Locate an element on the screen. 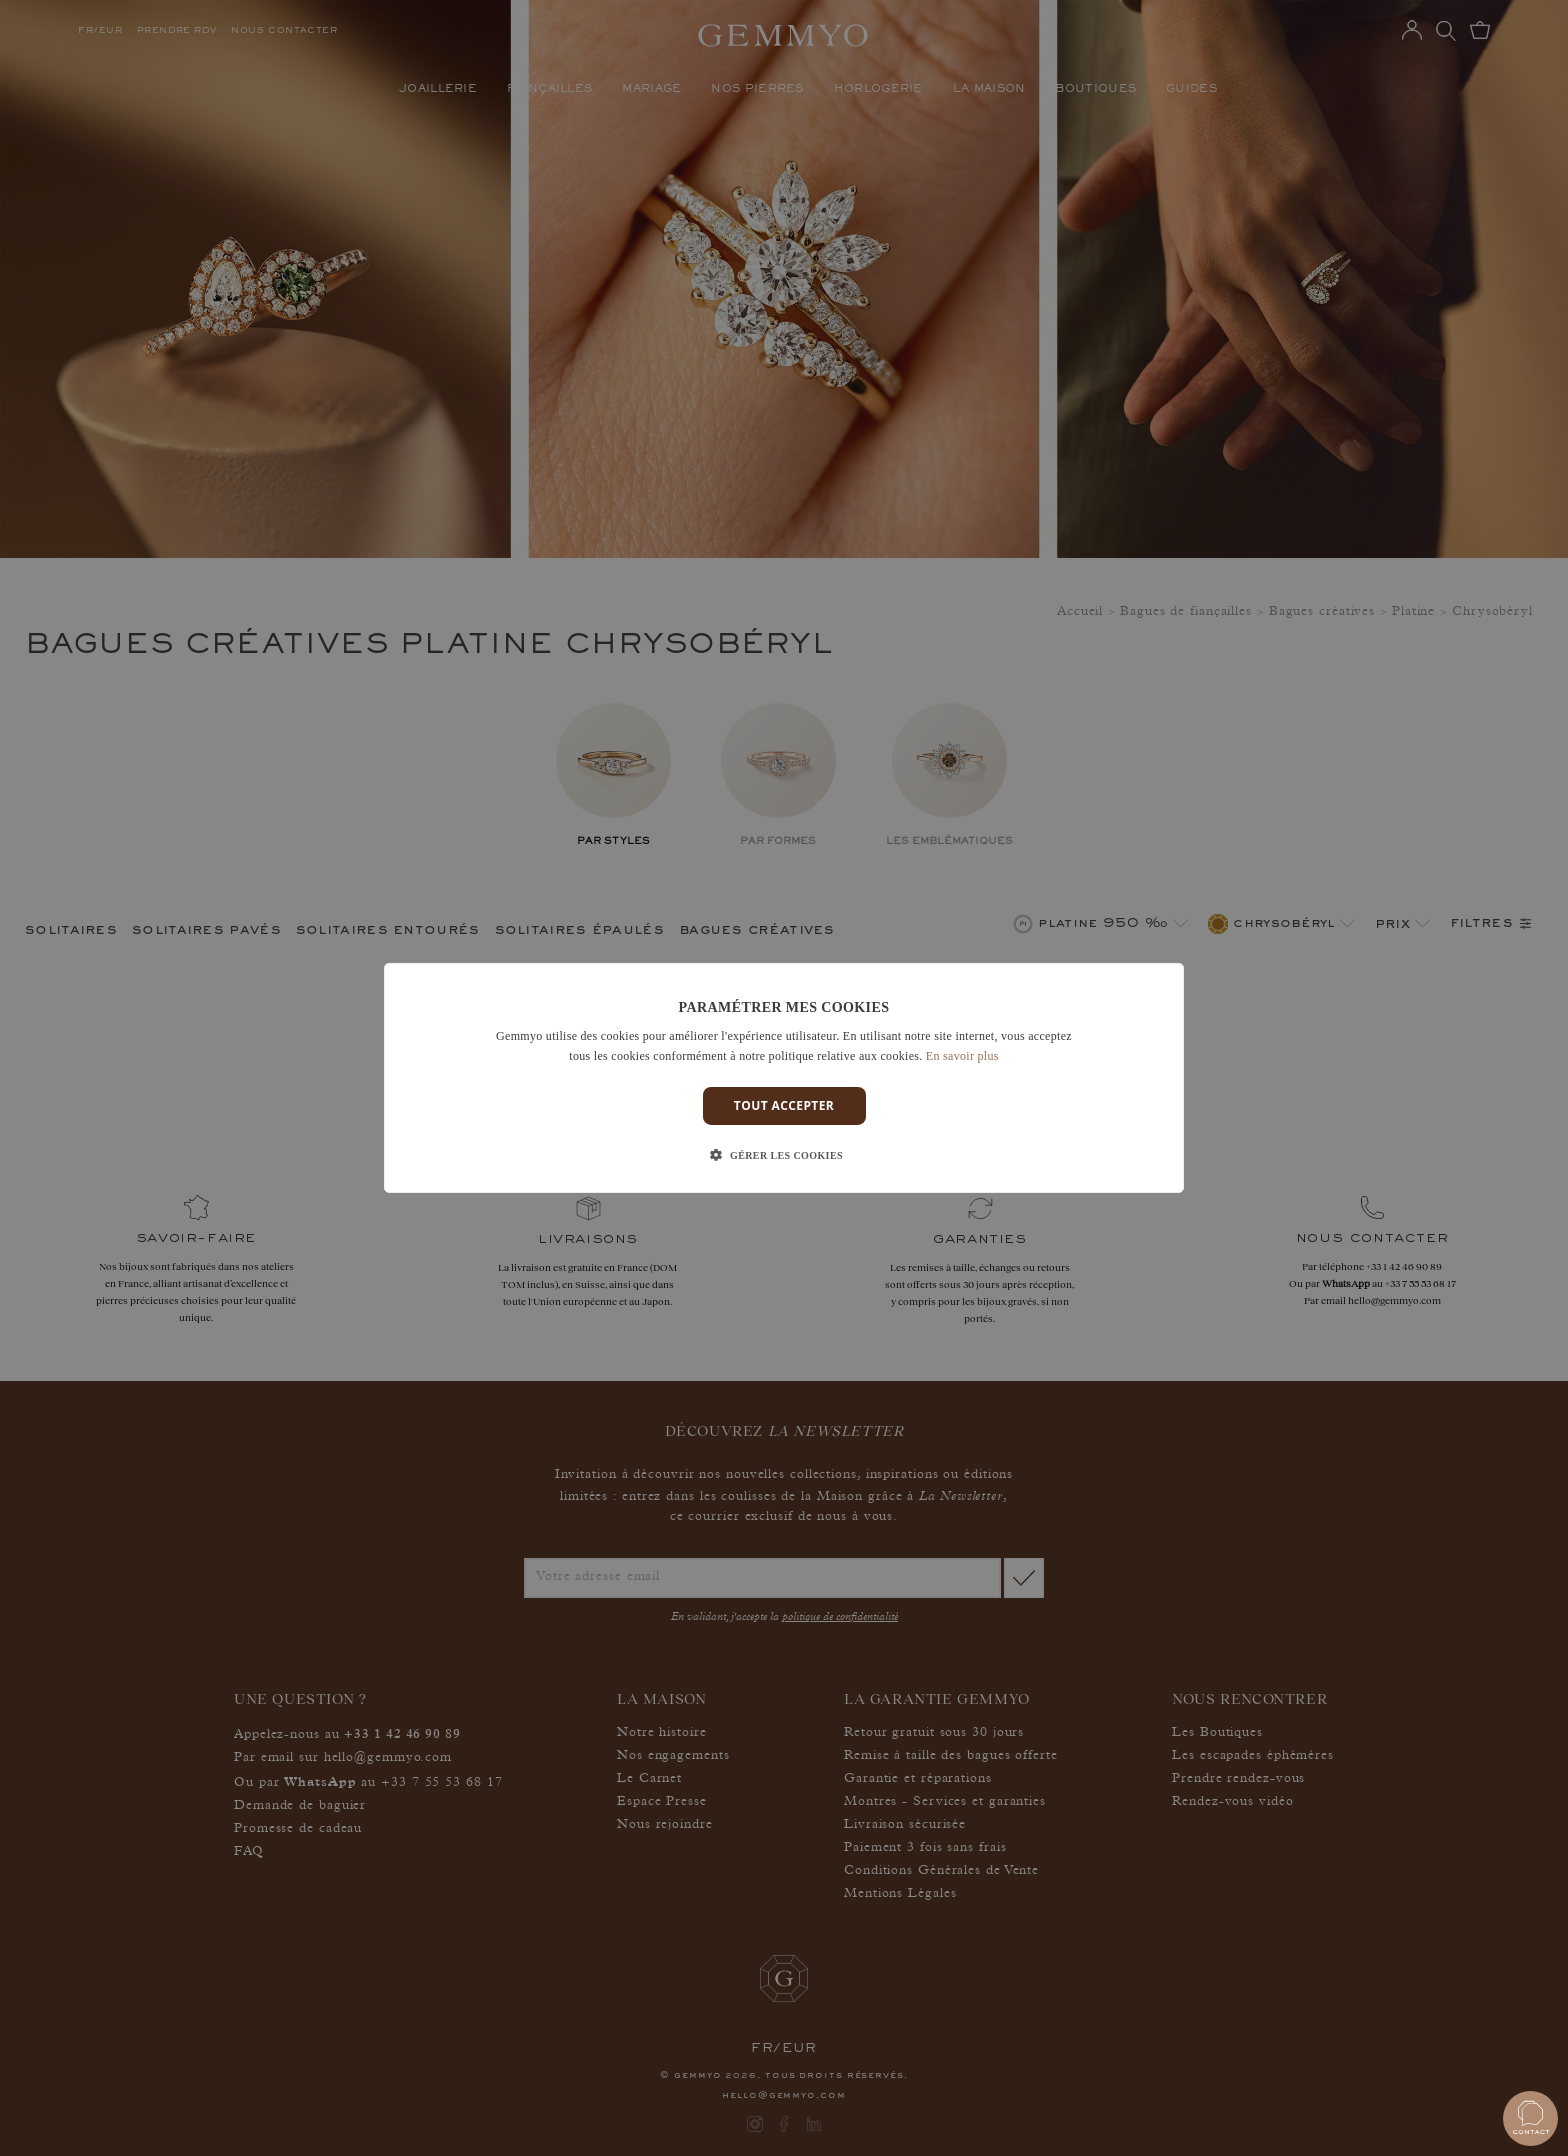  En savoir plus is located at coordinates (962, 1056).